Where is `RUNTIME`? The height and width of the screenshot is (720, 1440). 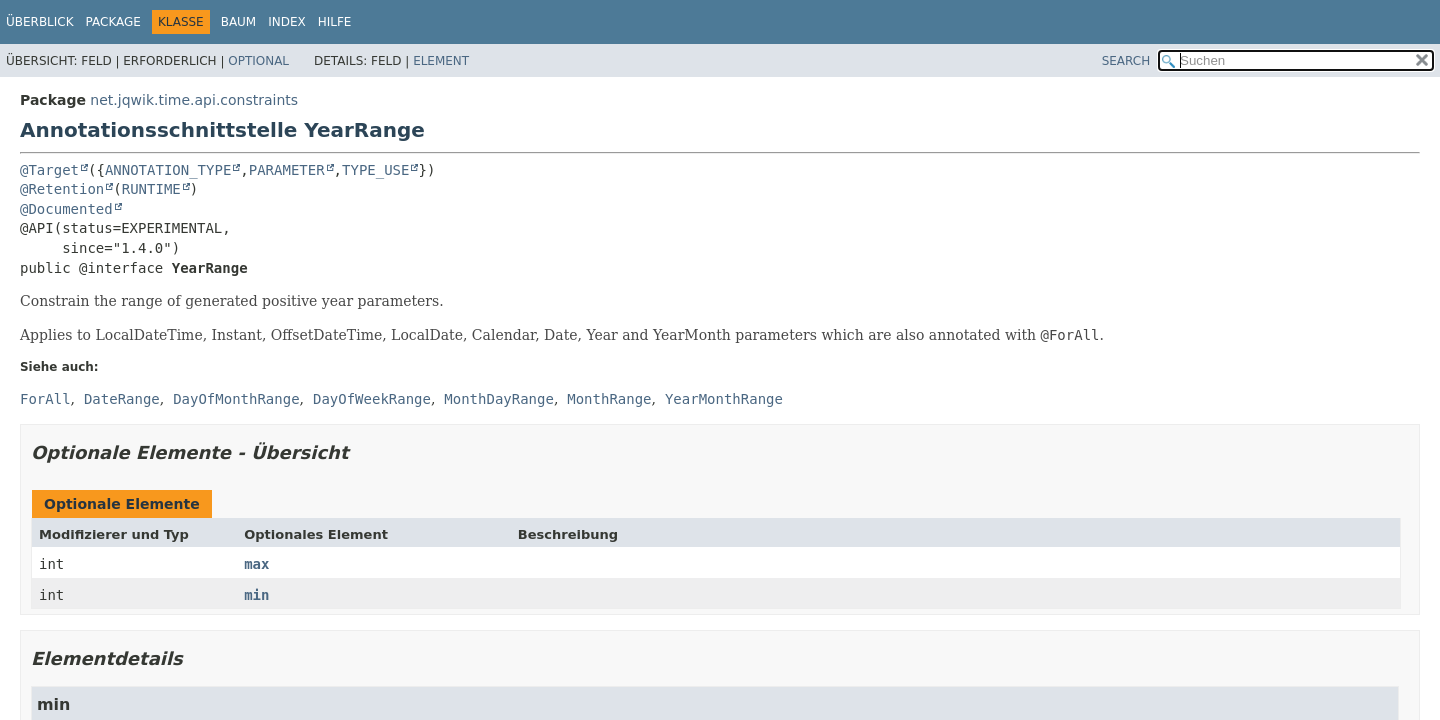
RUNTIME is located at coordinates (151, 189).